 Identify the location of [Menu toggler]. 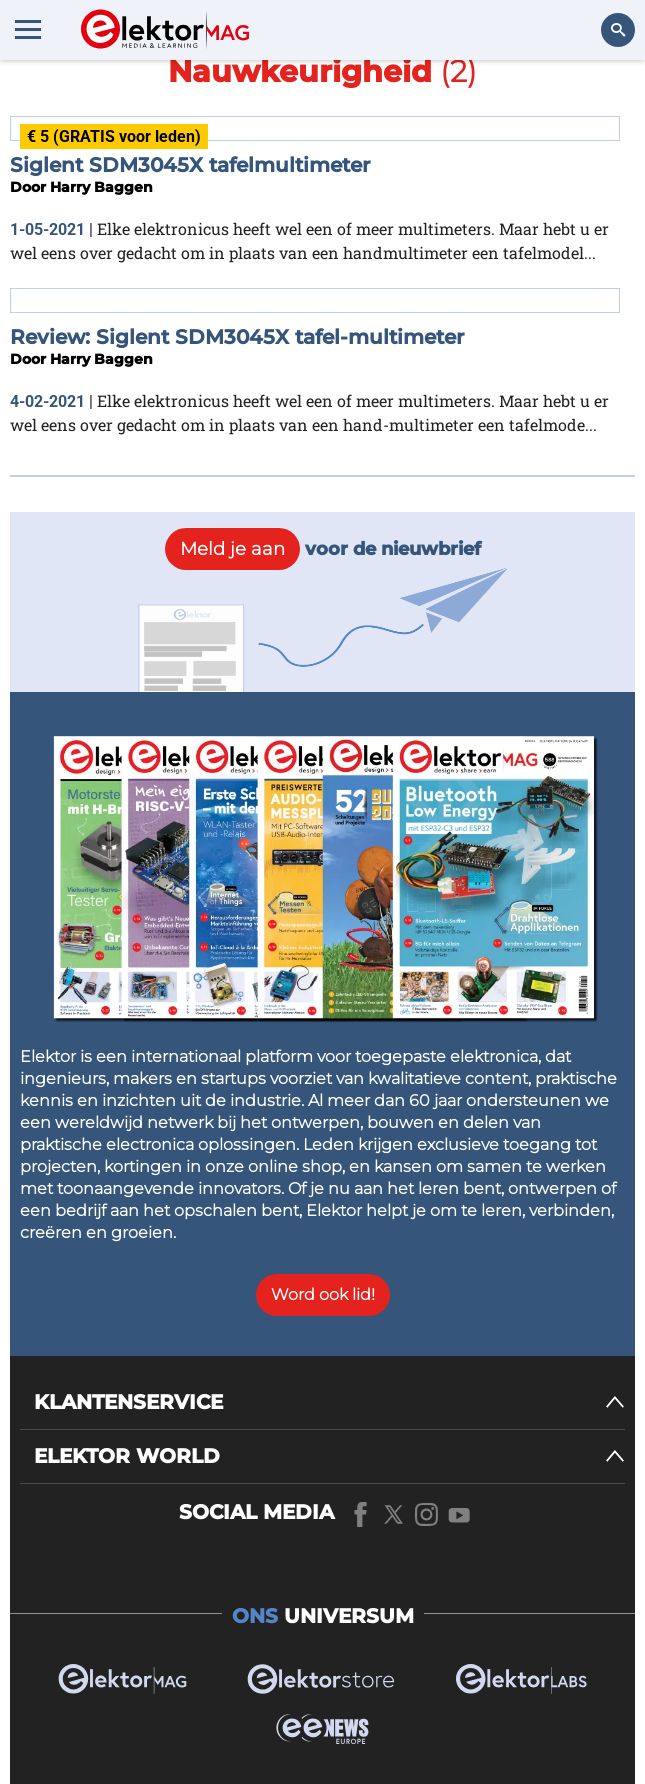
(28, 29).